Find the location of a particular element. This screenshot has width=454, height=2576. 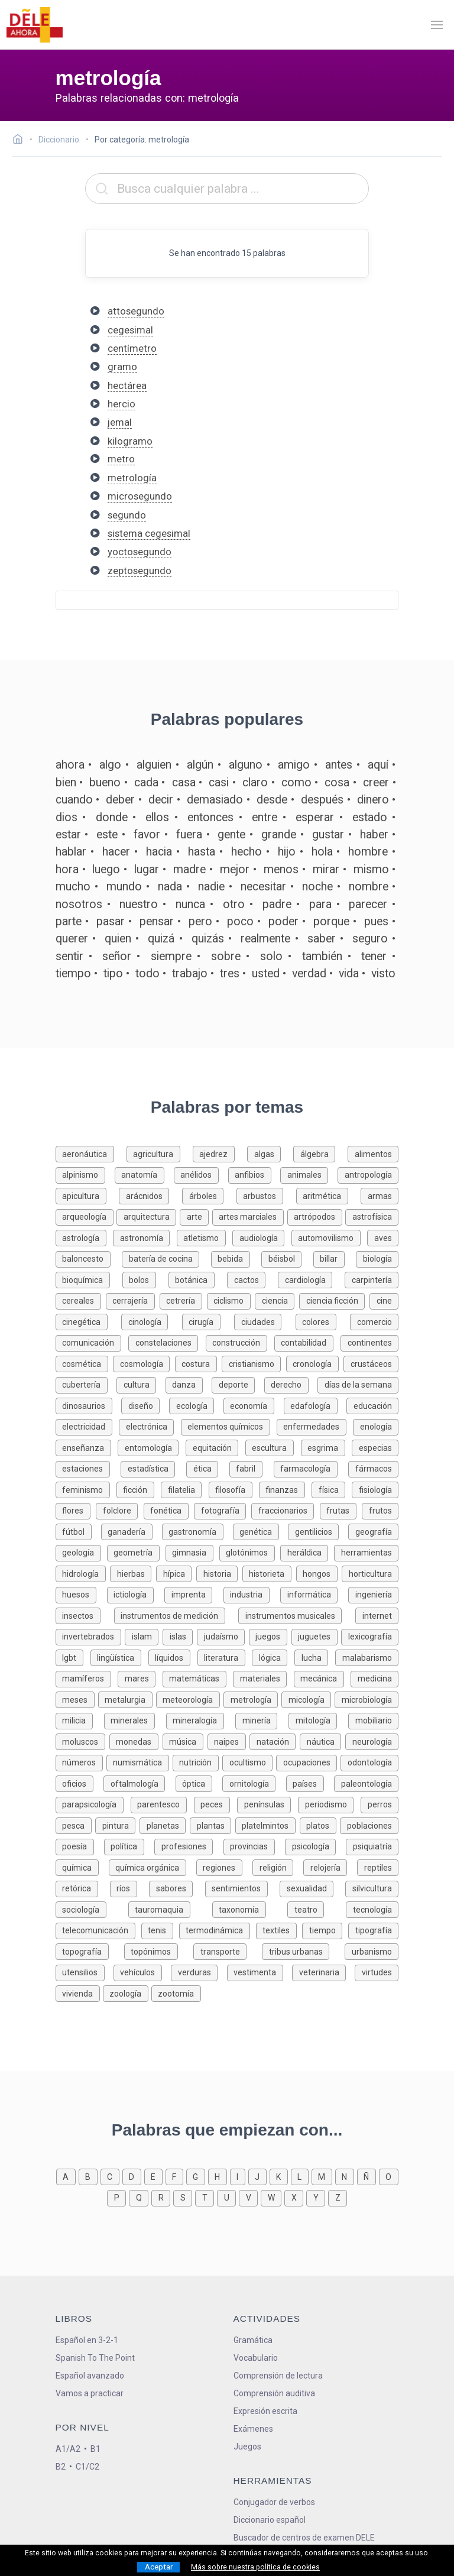

lugar [Definición de la palabra lugar] is located at coordinates (146, 869).